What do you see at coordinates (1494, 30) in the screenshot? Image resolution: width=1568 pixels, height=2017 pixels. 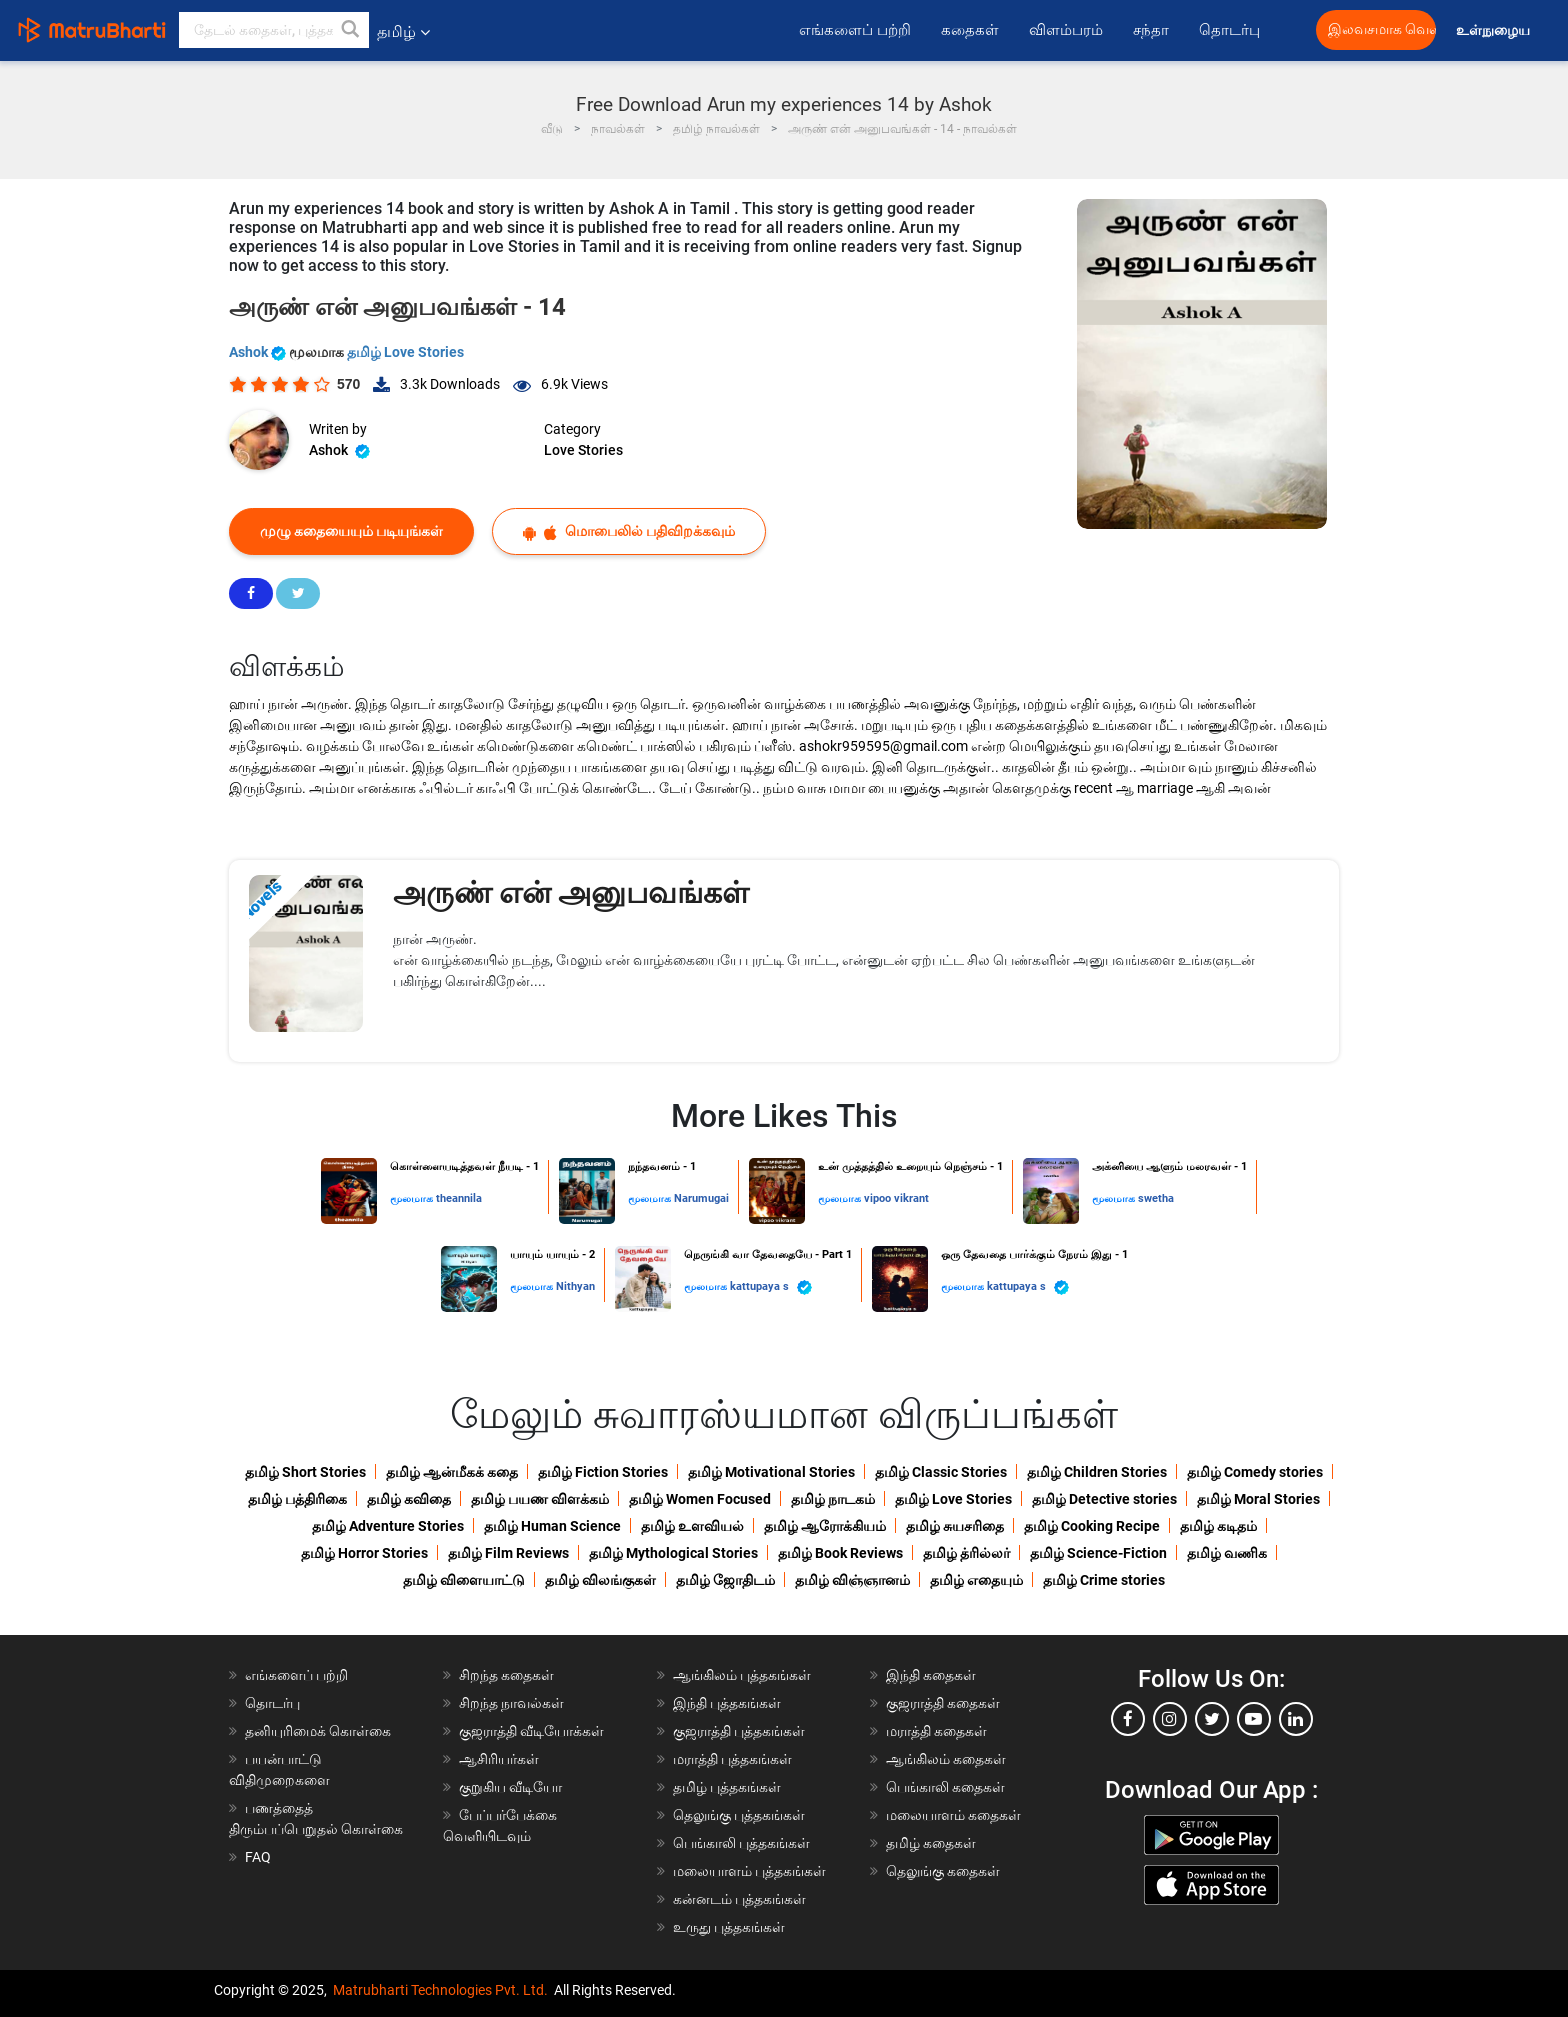 I see `உள்நுழைய` at bounding box center [1494, 30].